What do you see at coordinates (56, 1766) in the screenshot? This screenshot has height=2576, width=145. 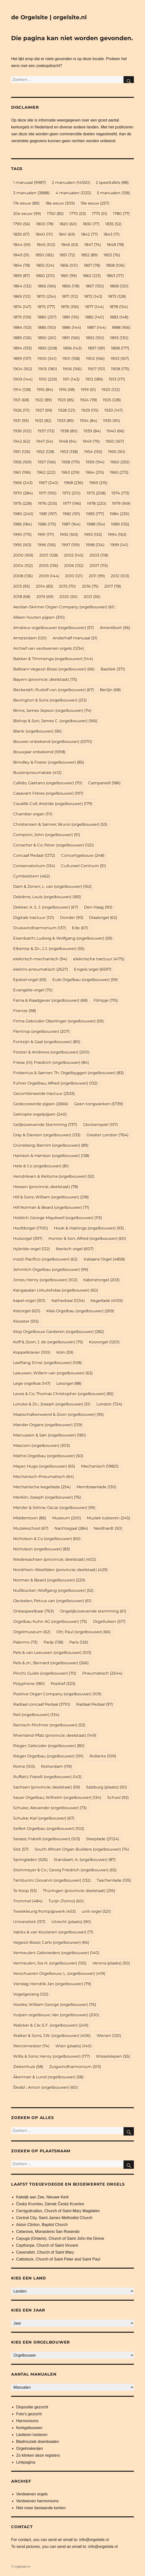 I see `Rotterdam [Rotterdam (119 items)]` at bounding box center [56, 1766].